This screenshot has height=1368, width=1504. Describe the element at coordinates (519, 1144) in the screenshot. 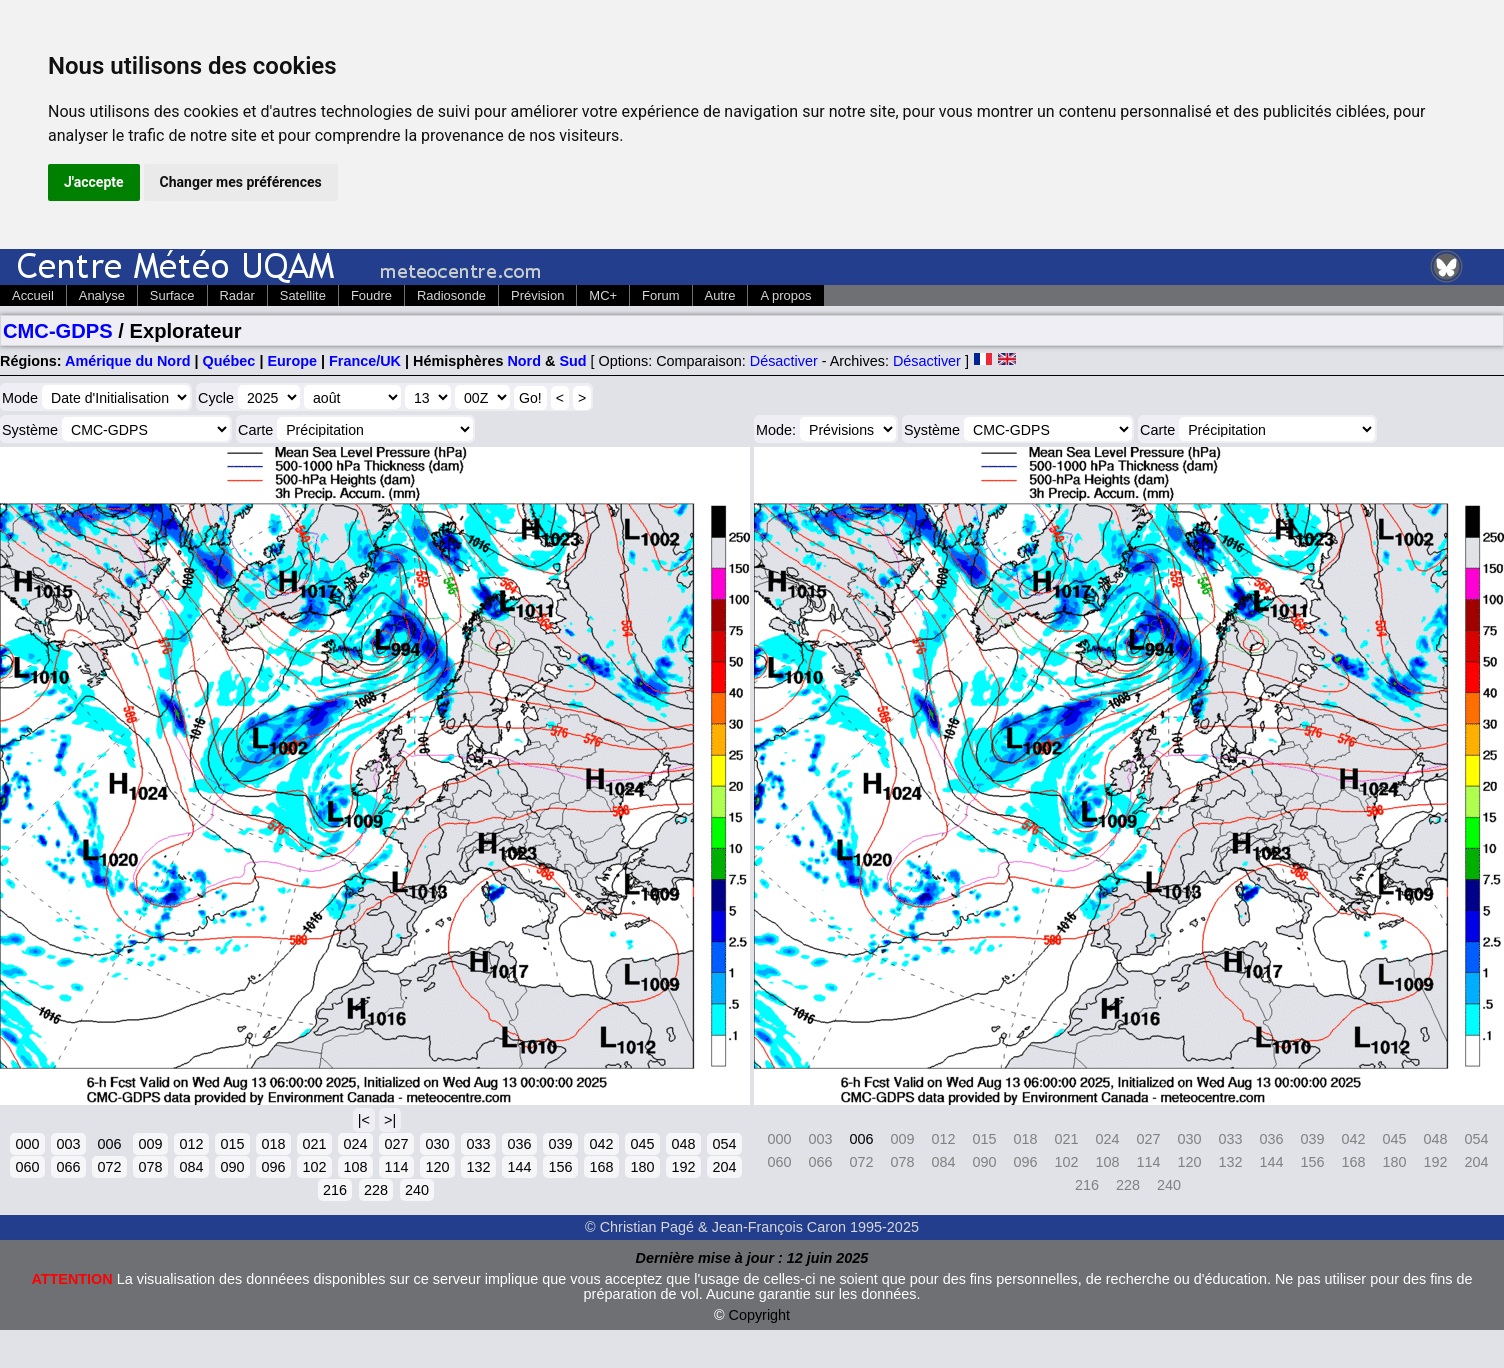

I see `036` at that location.